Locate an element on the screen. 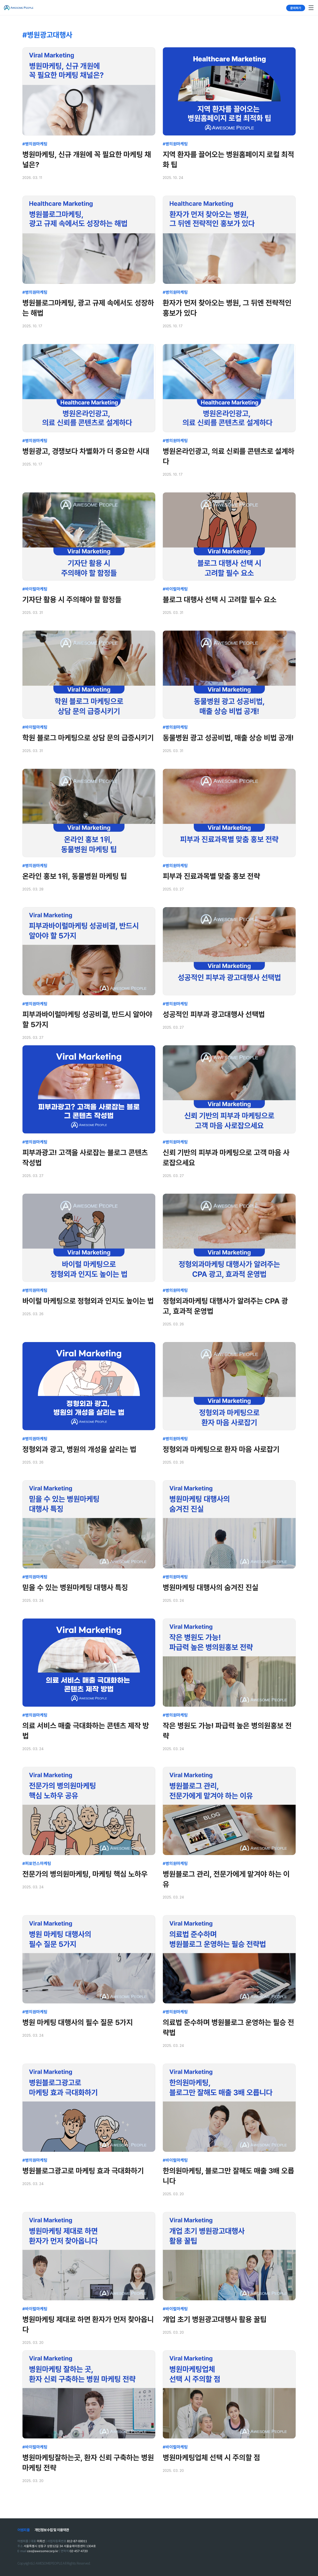 The image size is (318, 2576). 개인정보수집 및 이용약관 is located at coordinates (52, 2530).